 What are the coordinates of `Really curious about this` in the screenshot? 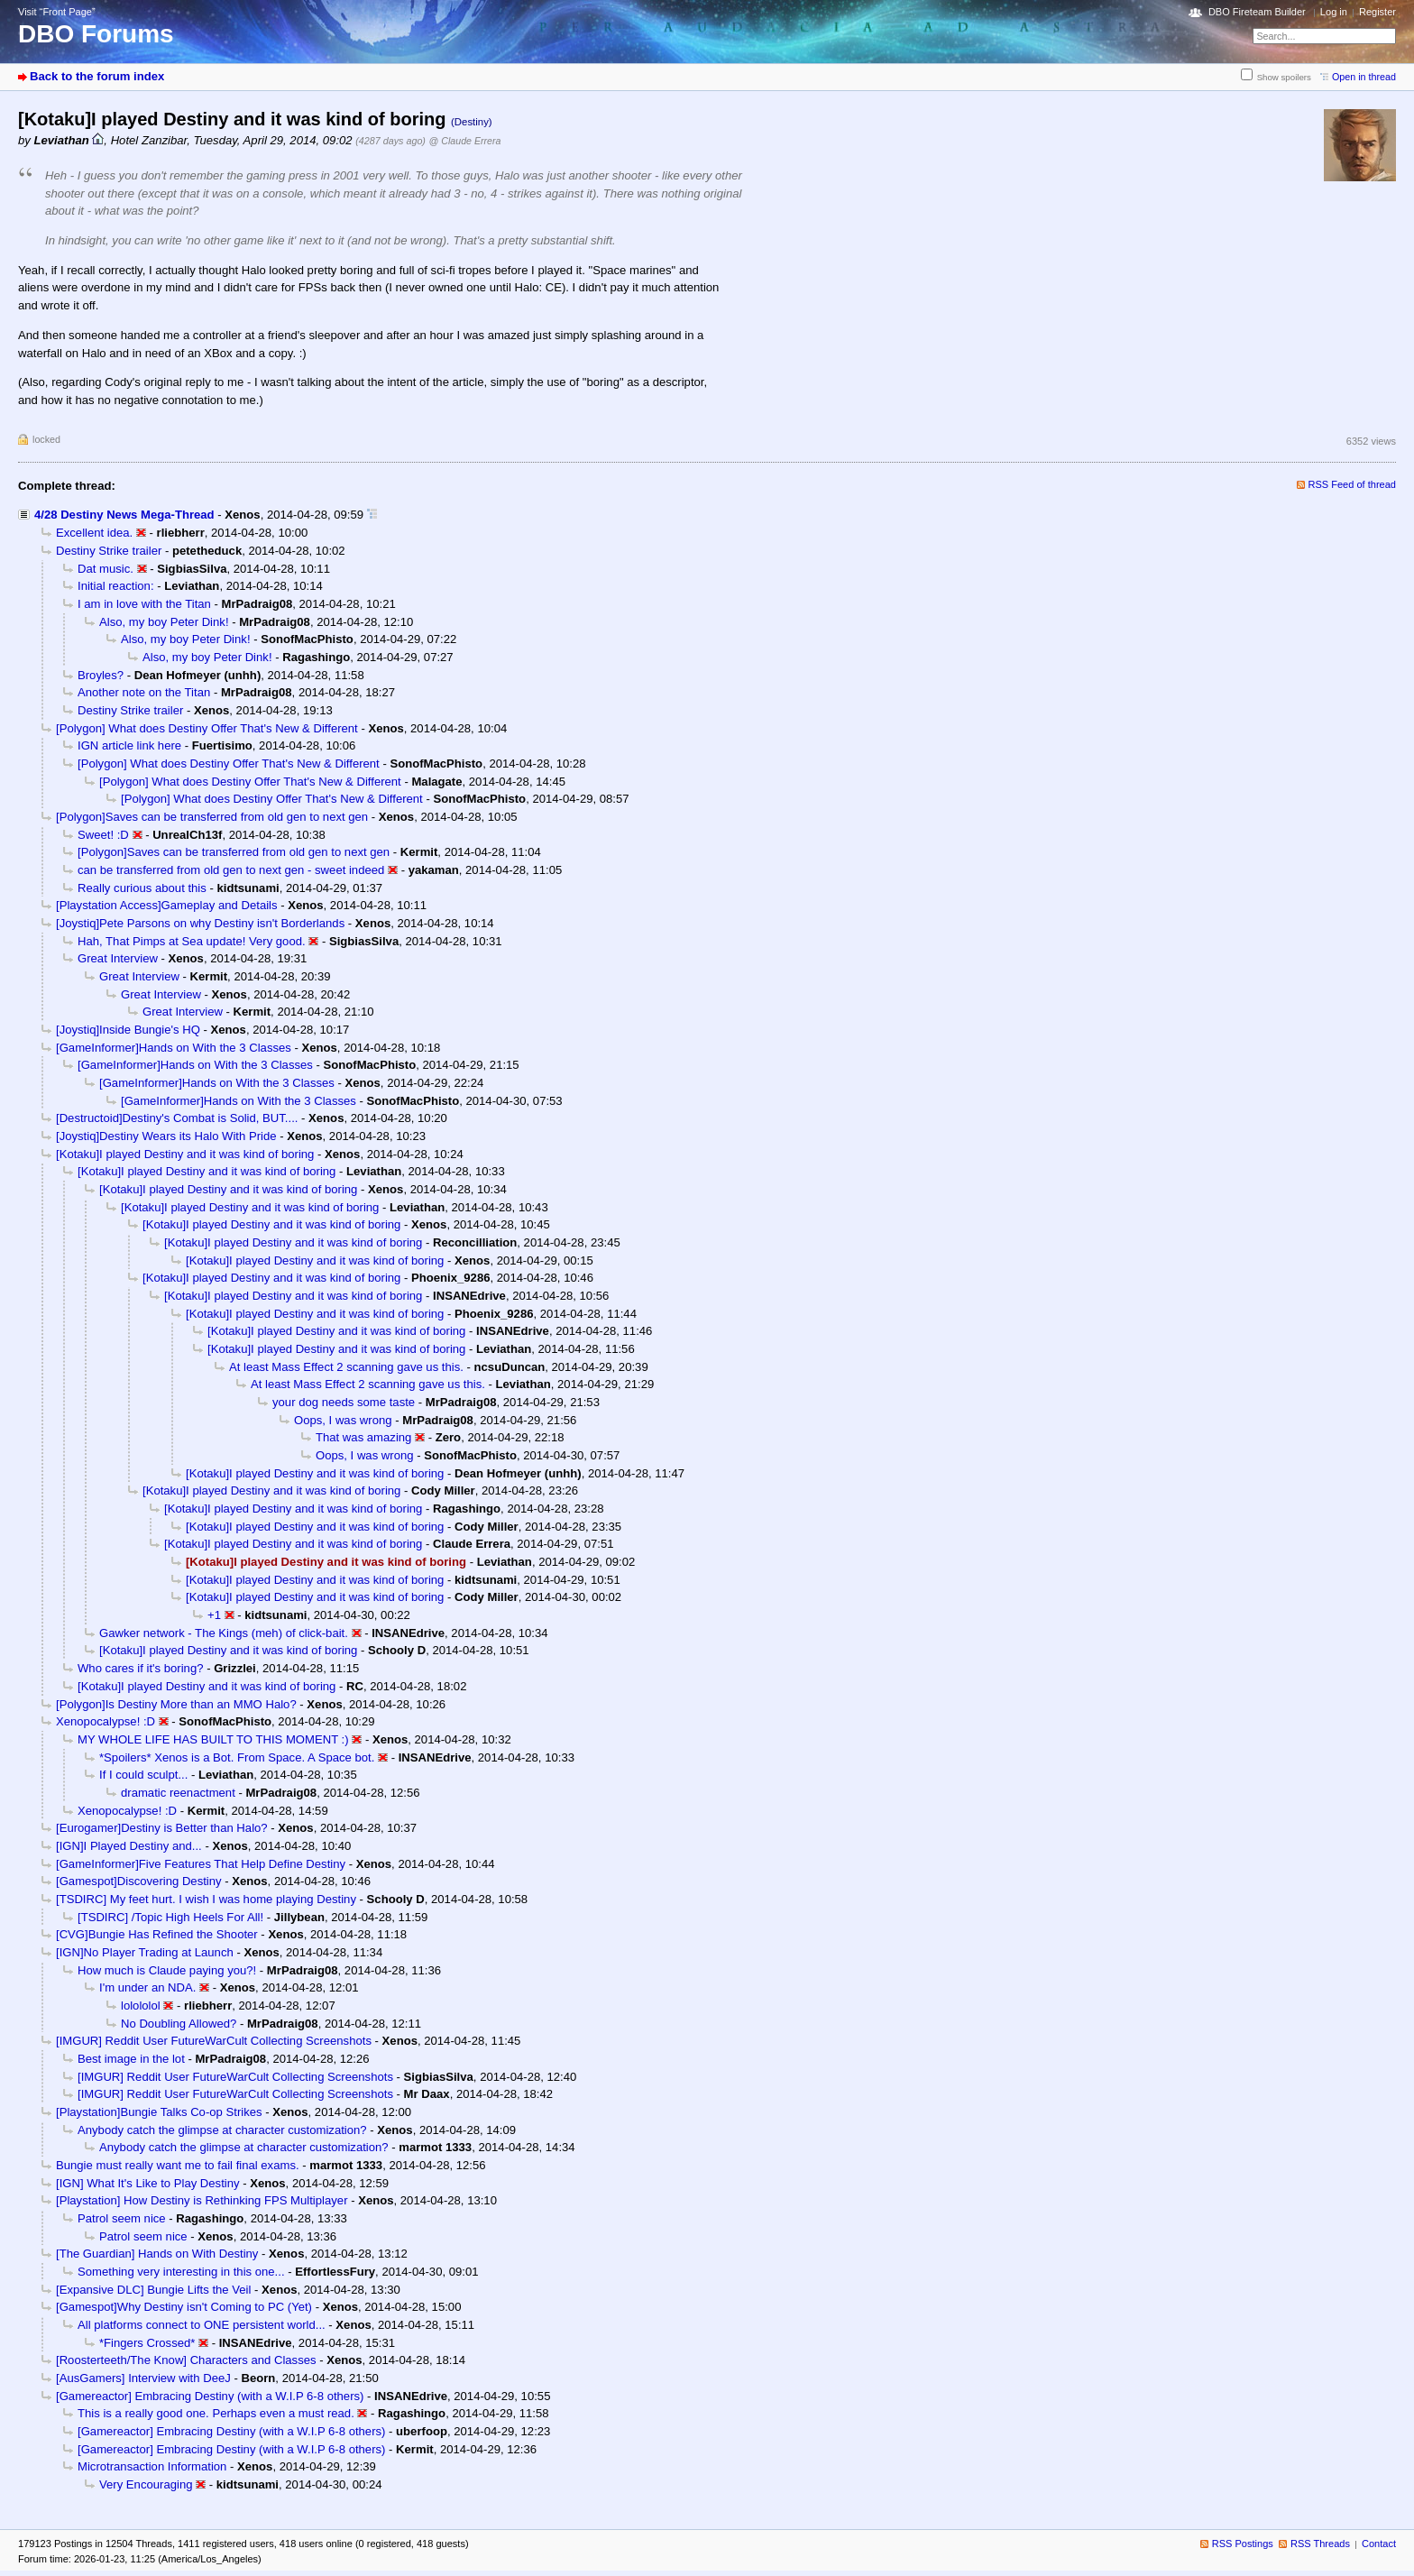 It's located at (142, 888).